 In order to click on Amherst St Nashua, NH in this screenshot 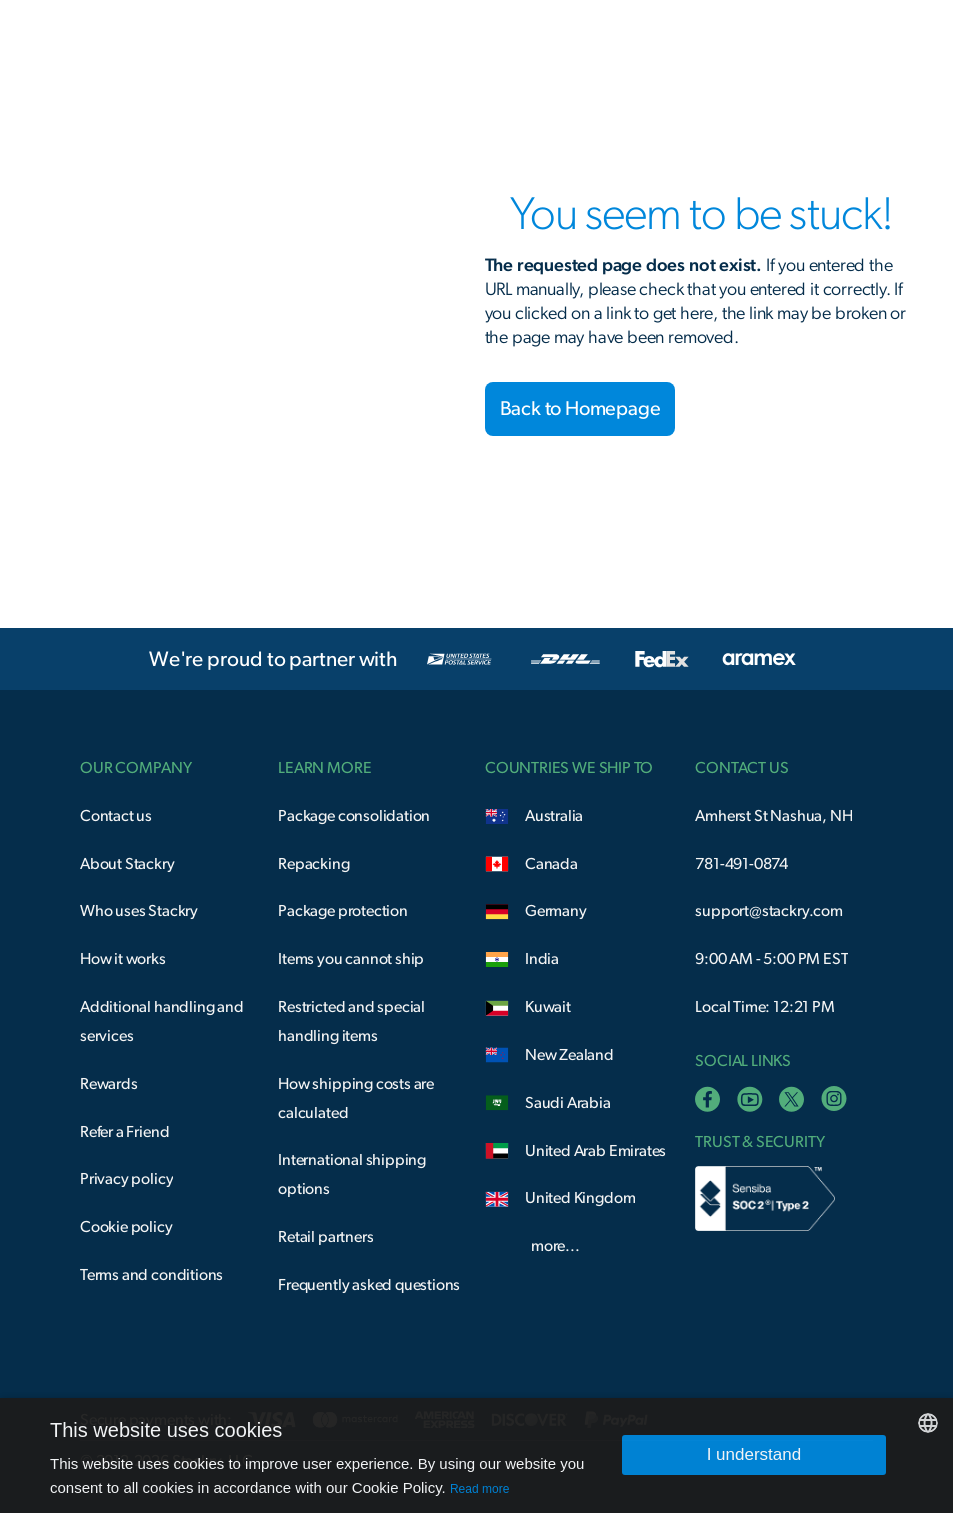, I will do `click(773, 816)`.